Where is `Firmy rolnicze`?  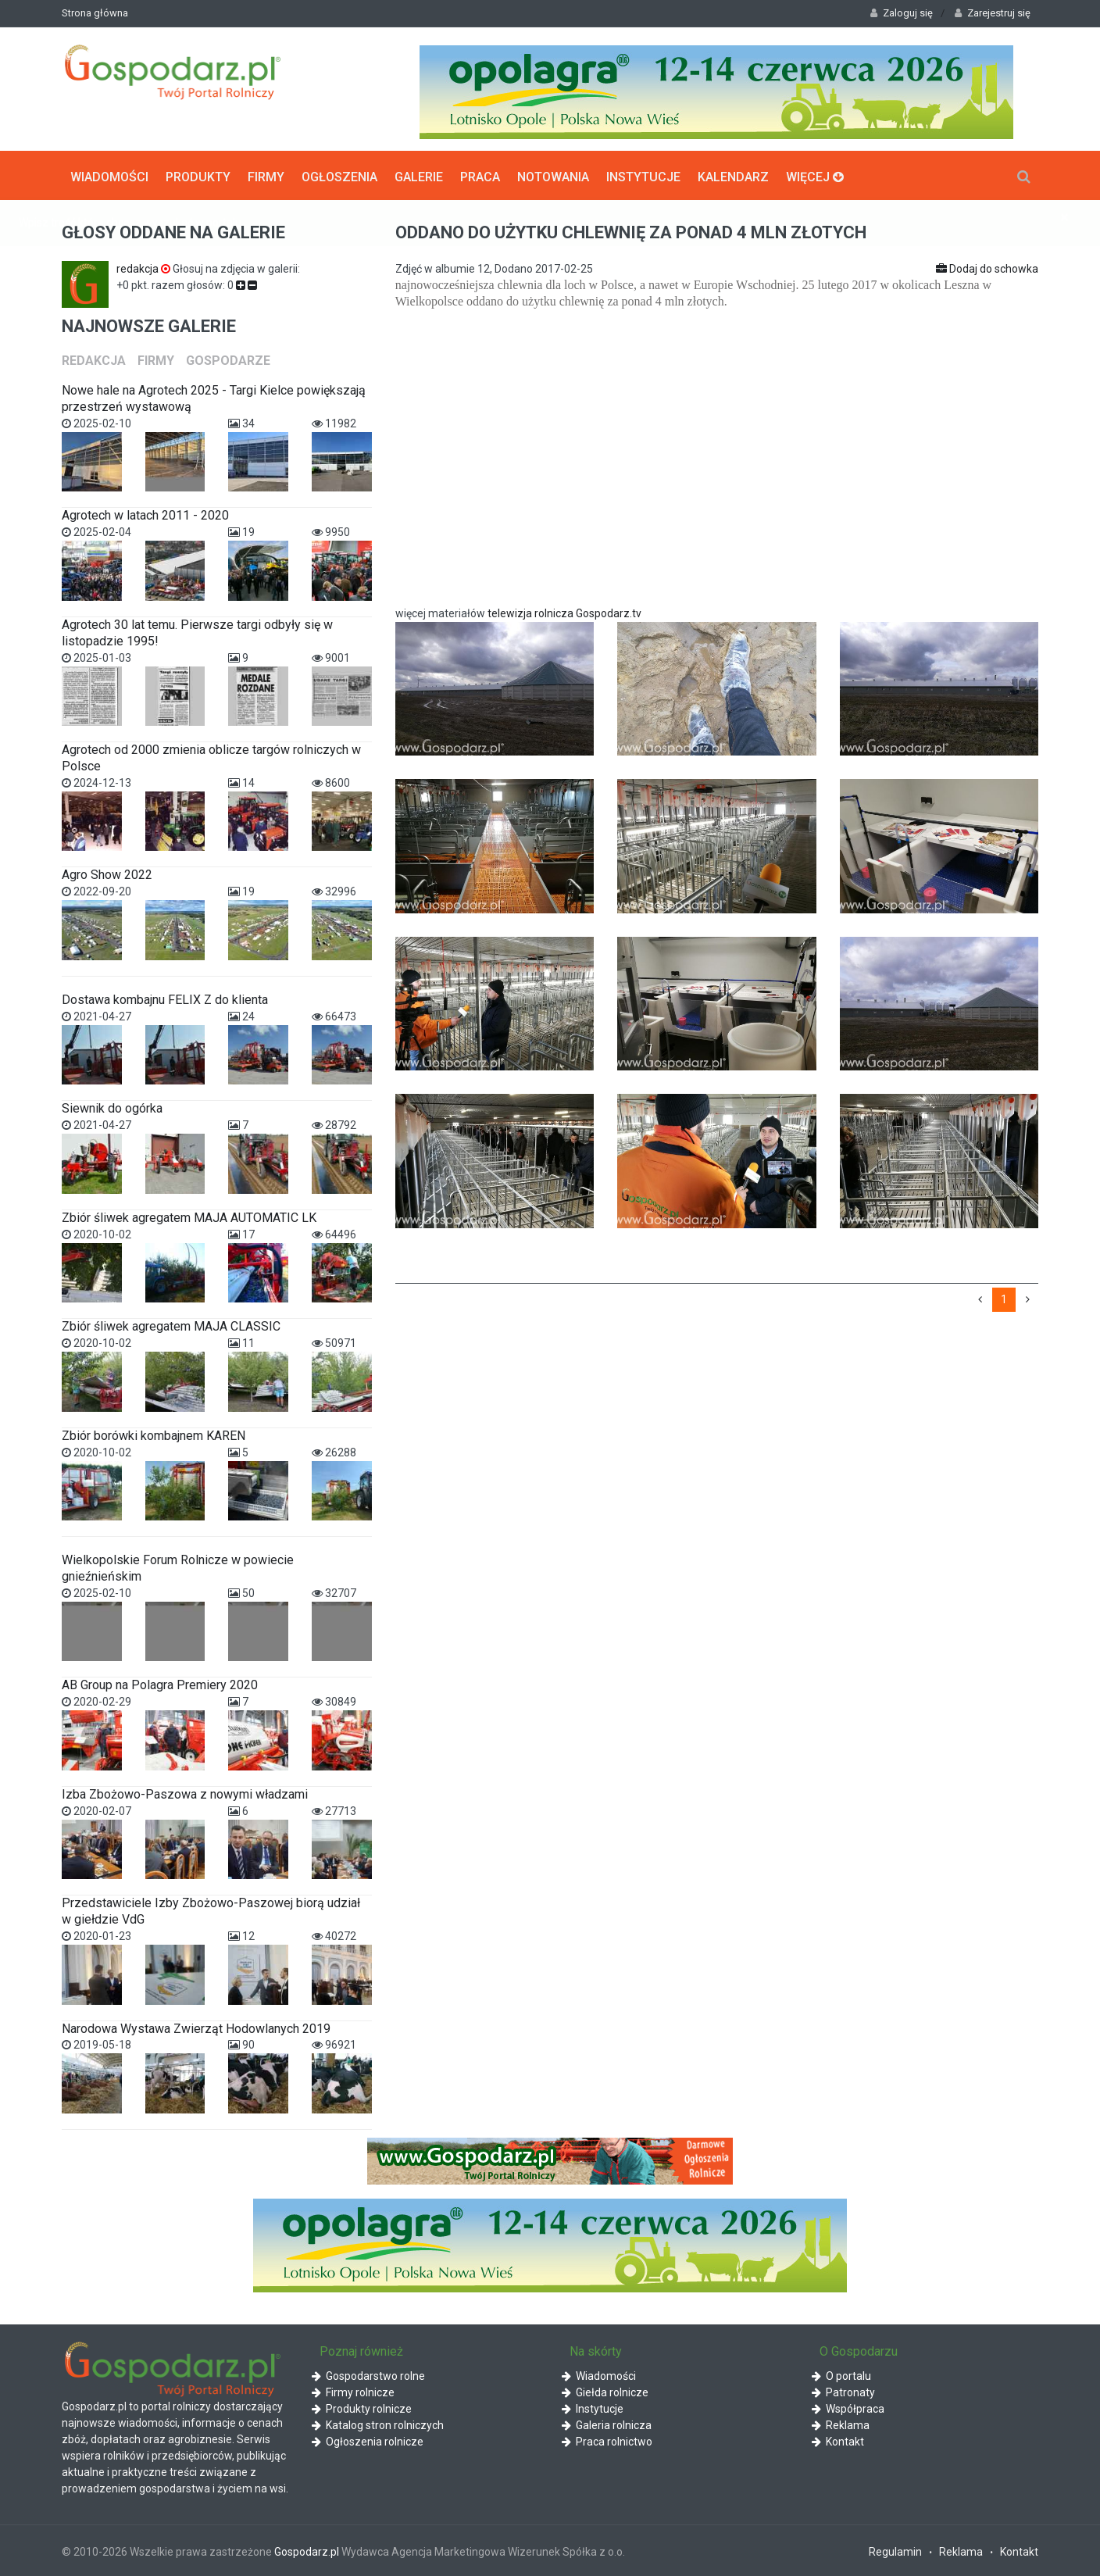
Firmy rolnicze is located at coordinates (353, 2391).